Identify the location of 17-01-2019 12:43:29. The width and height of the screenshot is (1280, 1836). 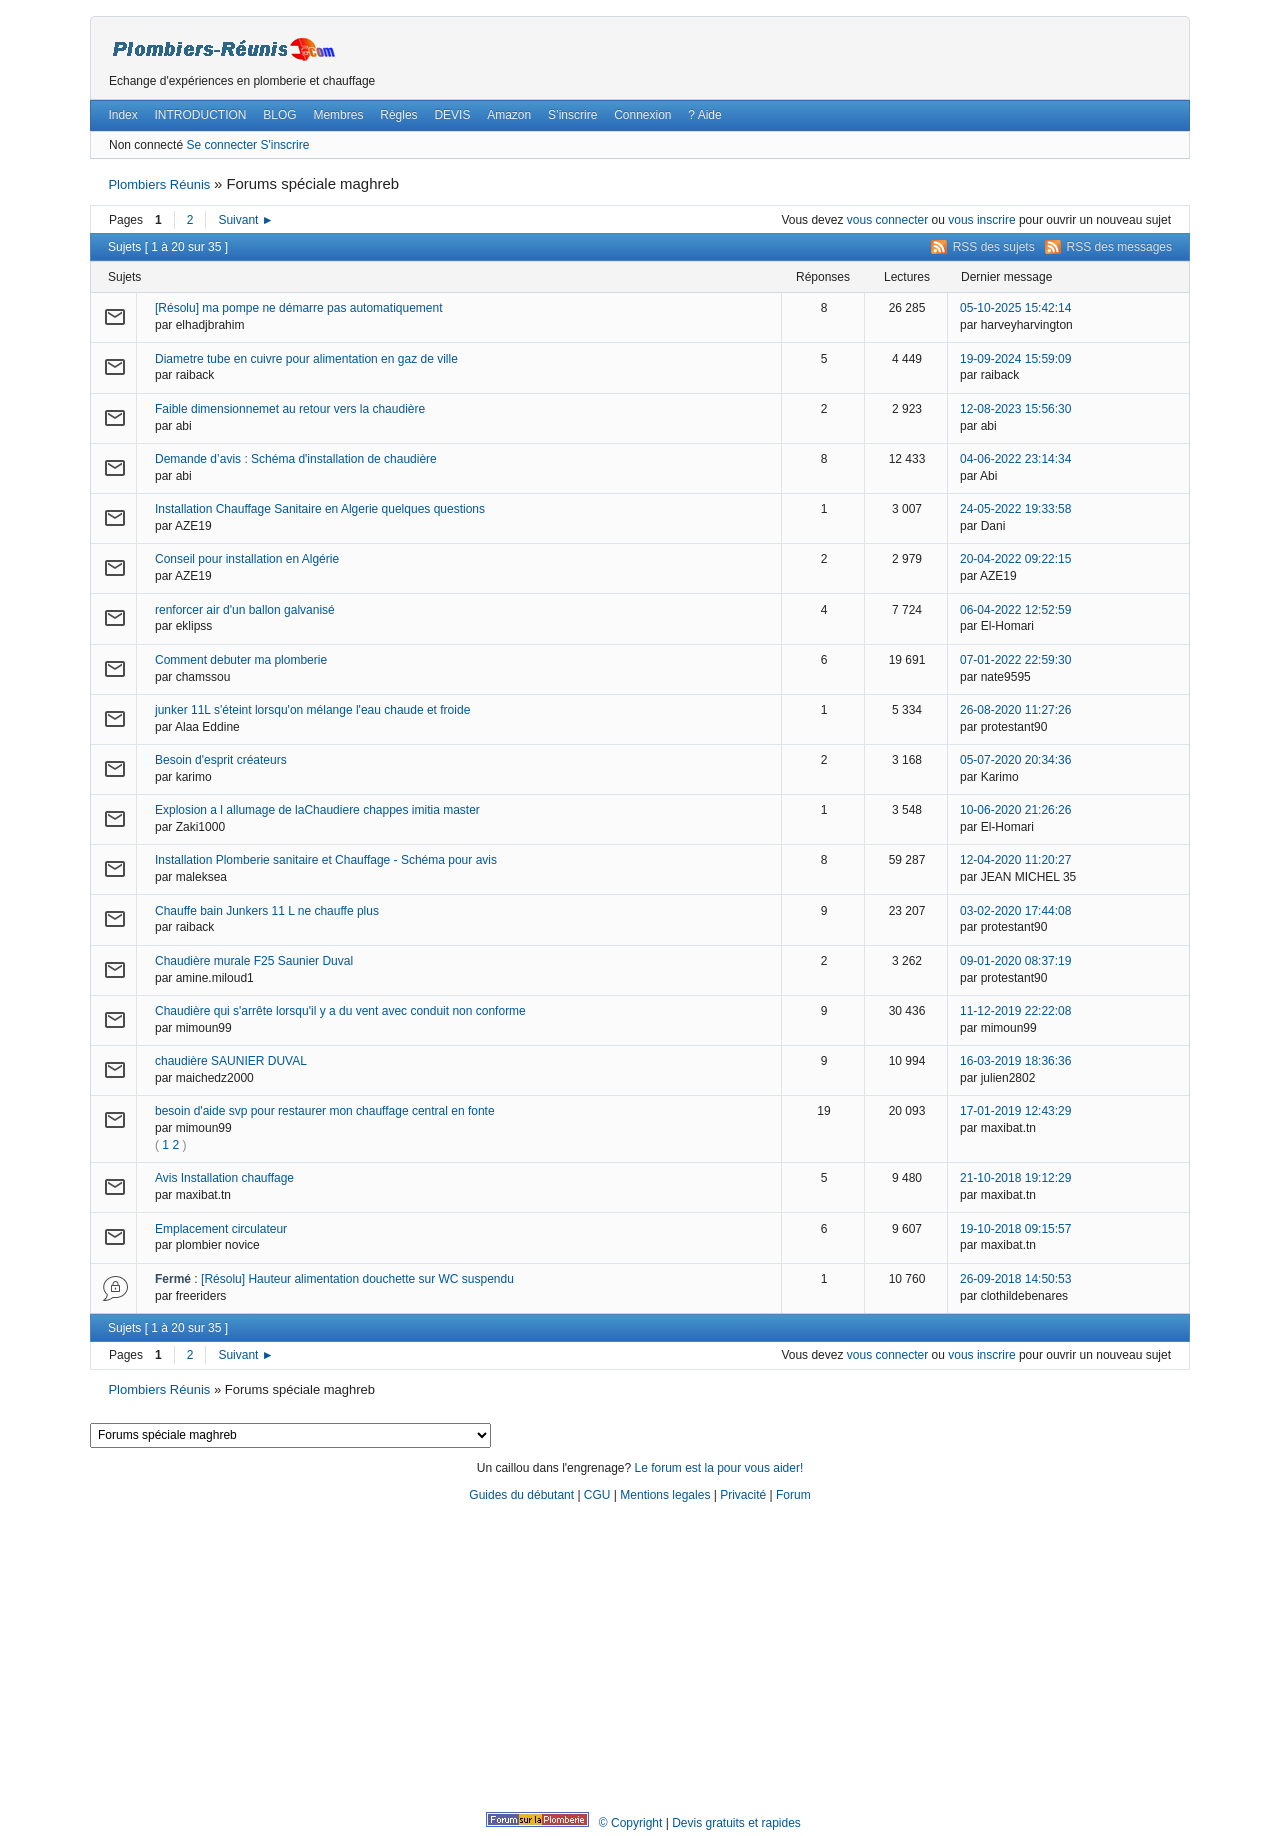
(1015, 1111).